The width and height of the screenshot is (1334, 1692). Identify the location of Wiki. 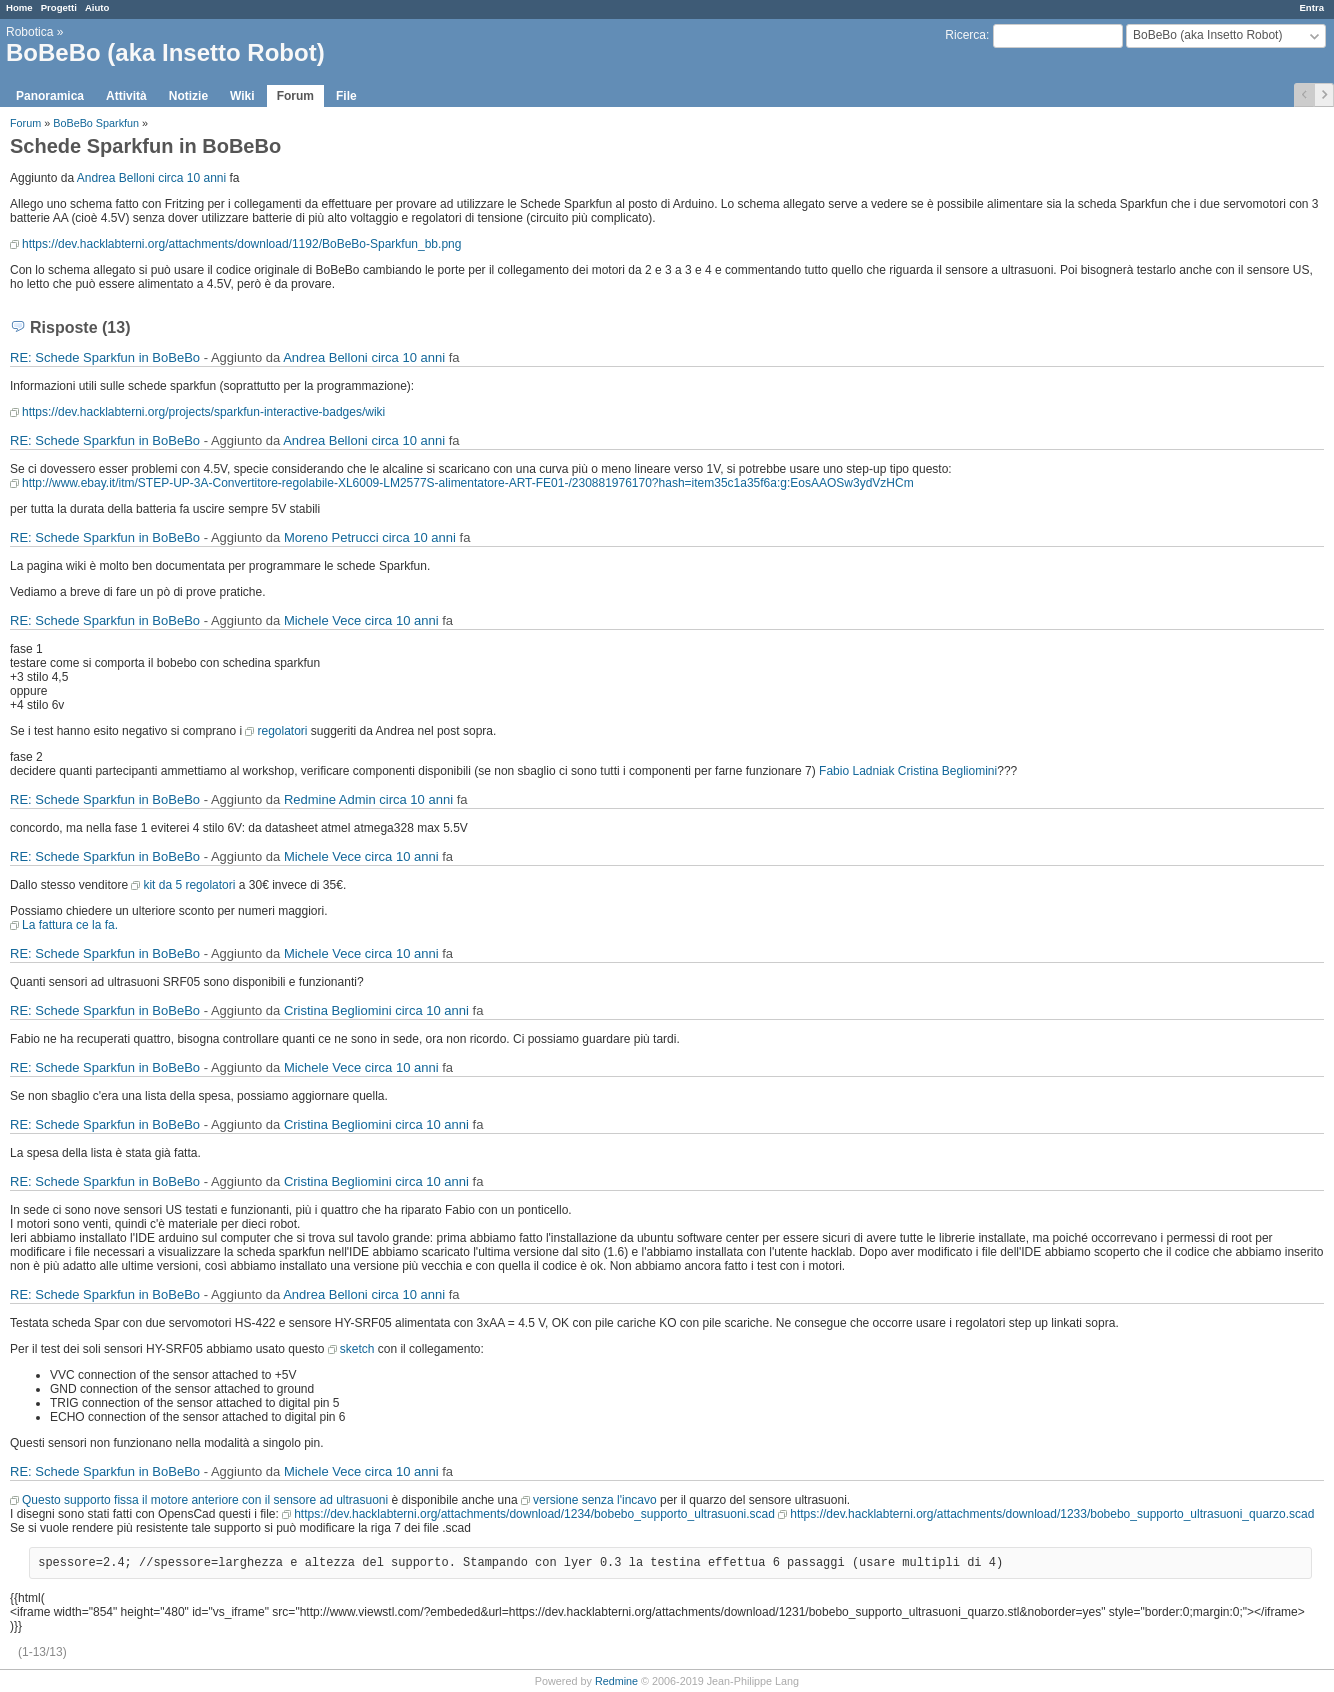
(242, 96).